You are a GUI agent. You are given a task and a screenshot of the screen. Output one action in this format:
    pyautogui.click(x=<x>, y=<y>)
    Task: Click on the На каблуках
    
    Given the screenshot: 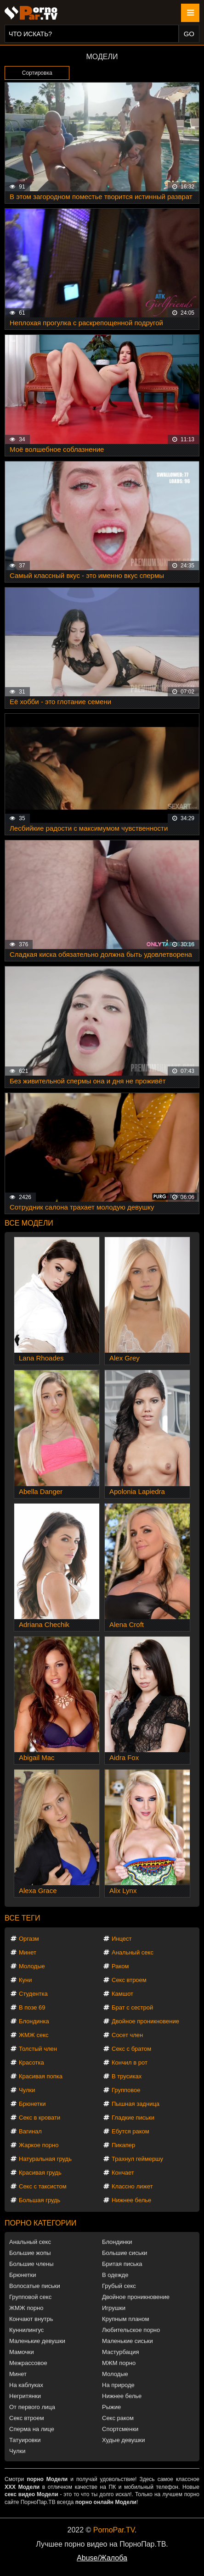 What is the action you would take?
    pyautogui.click(x=26, y=2385)
    